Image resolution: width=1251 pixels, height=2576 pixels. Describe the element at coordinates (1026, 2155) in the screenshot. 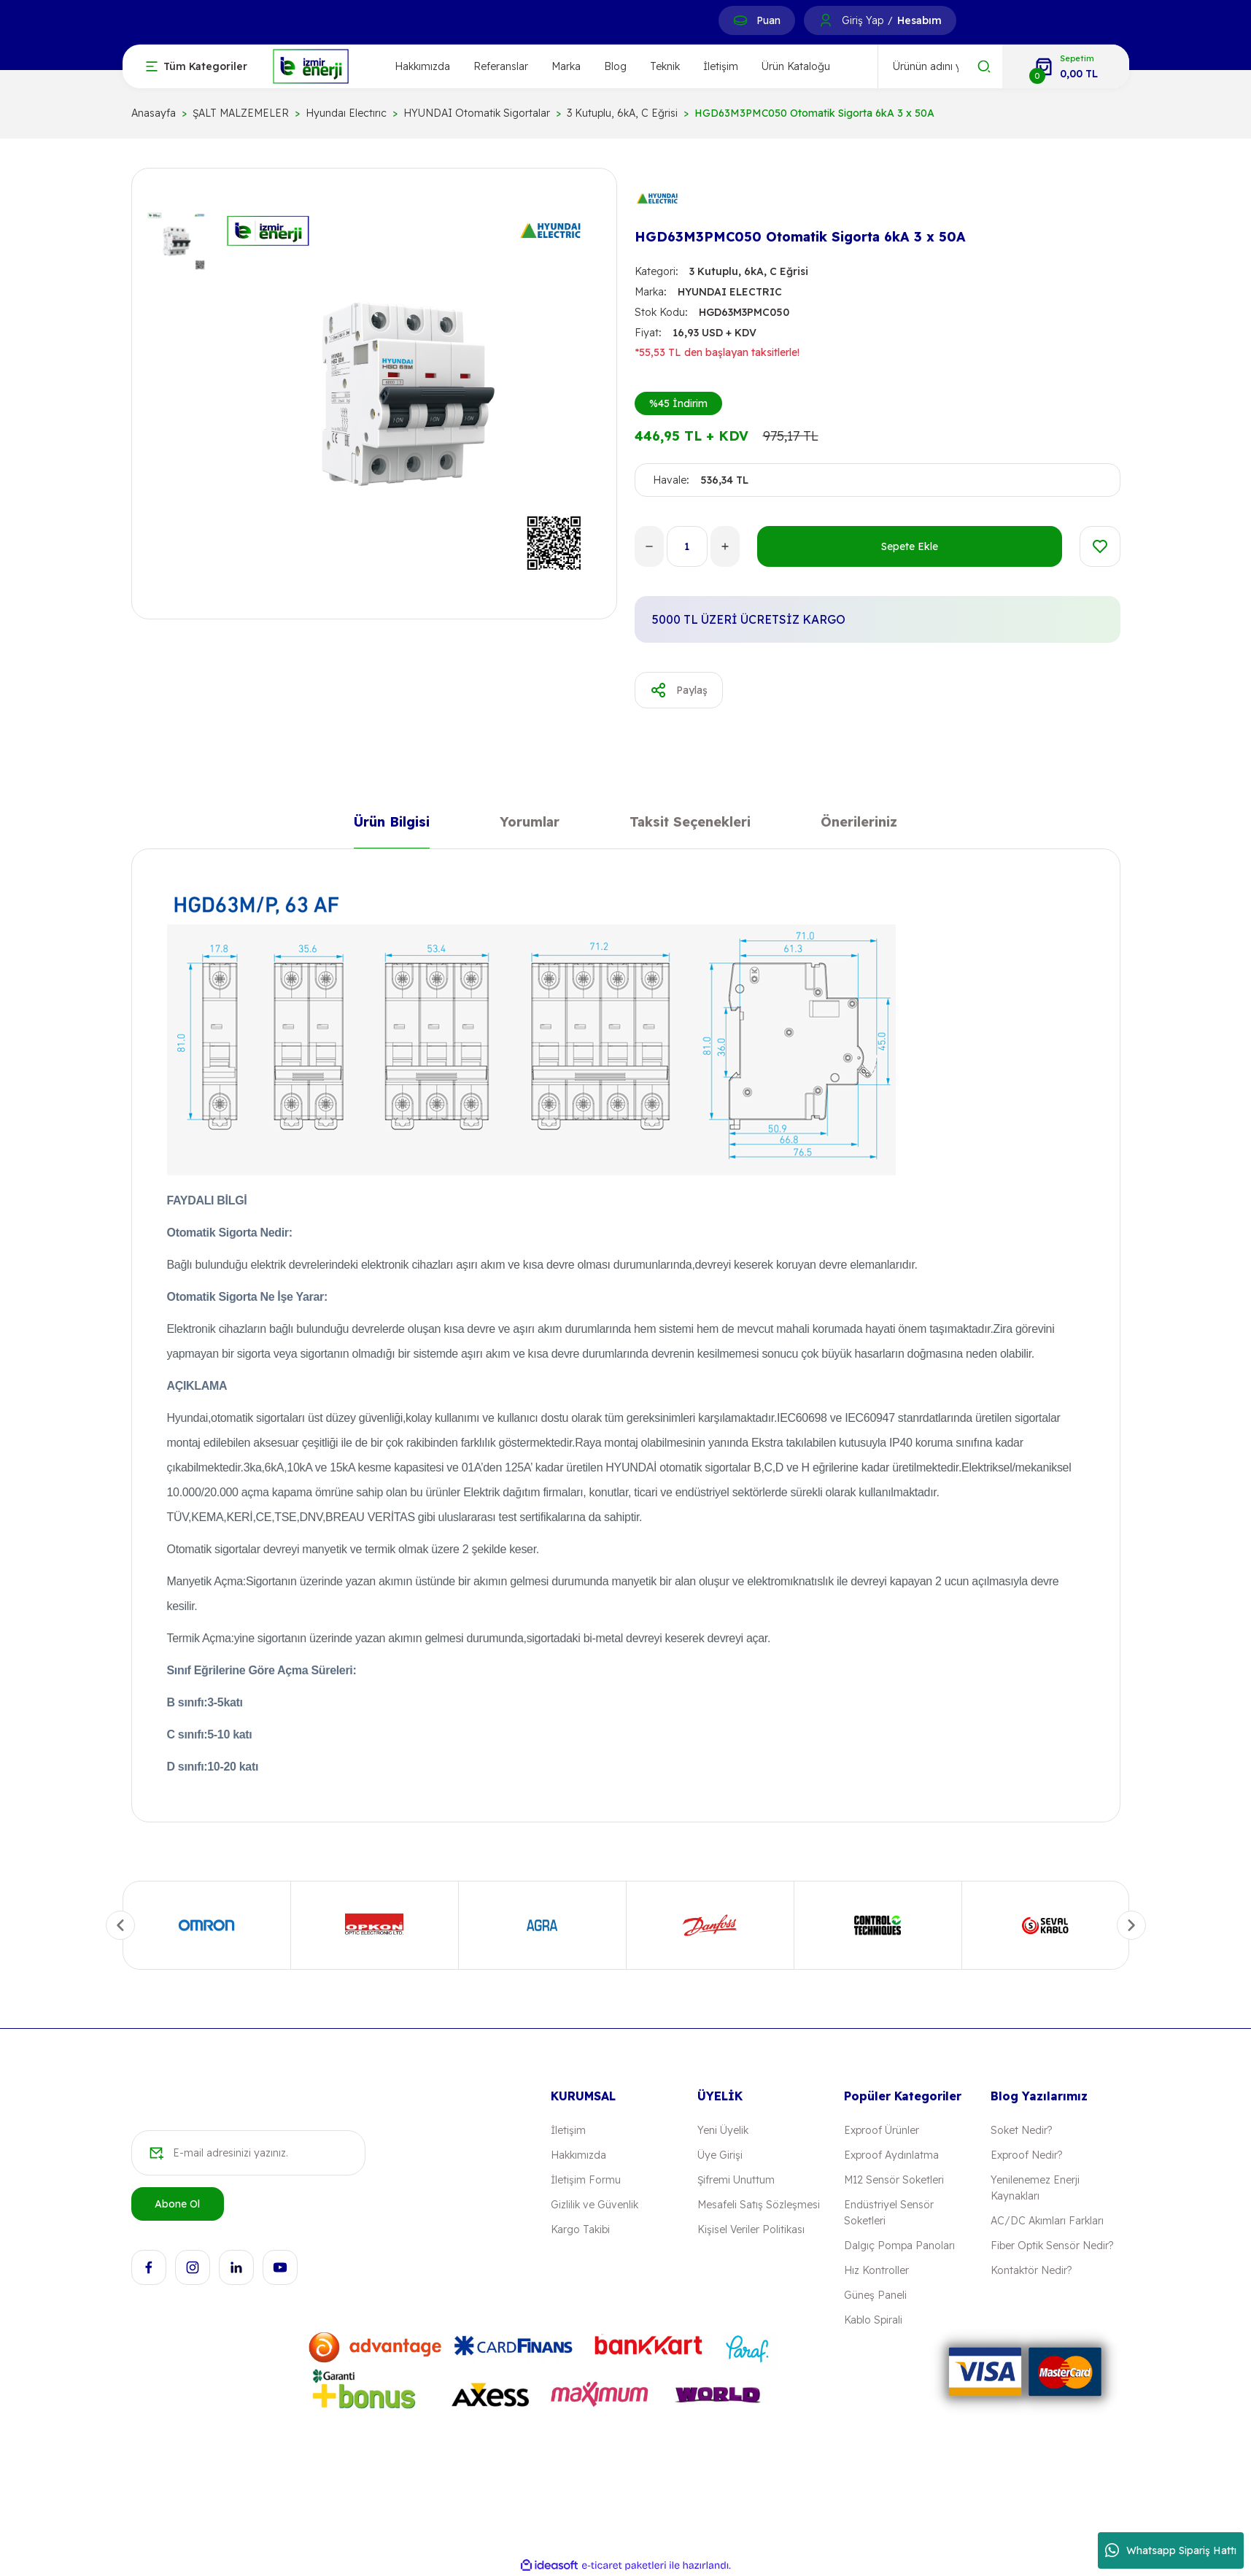

I see `Exproof Nedir?` at that location.